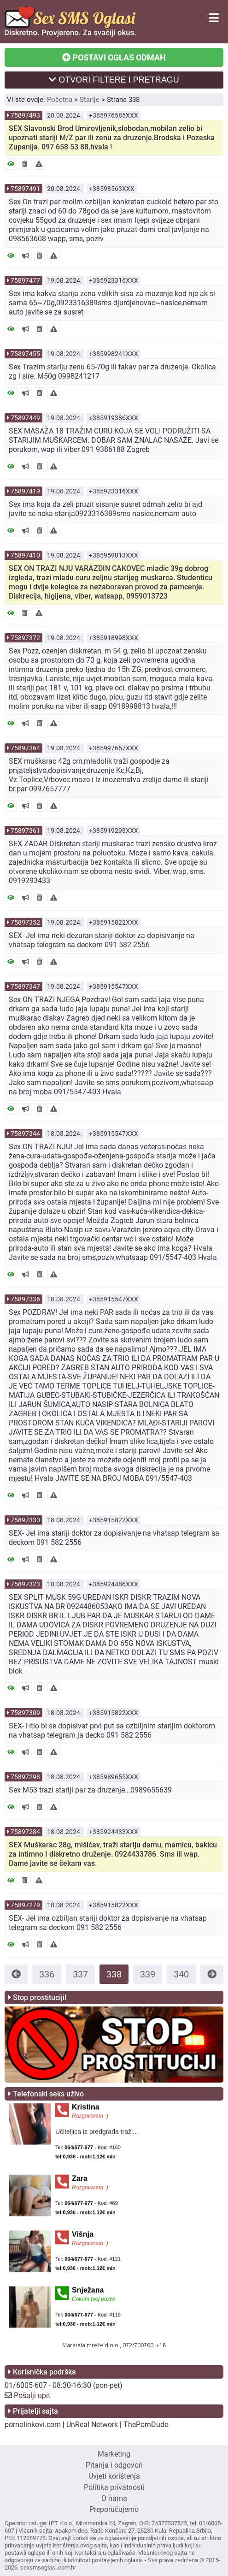  I want to click on Politika privatnosti, so click(114, 2487).